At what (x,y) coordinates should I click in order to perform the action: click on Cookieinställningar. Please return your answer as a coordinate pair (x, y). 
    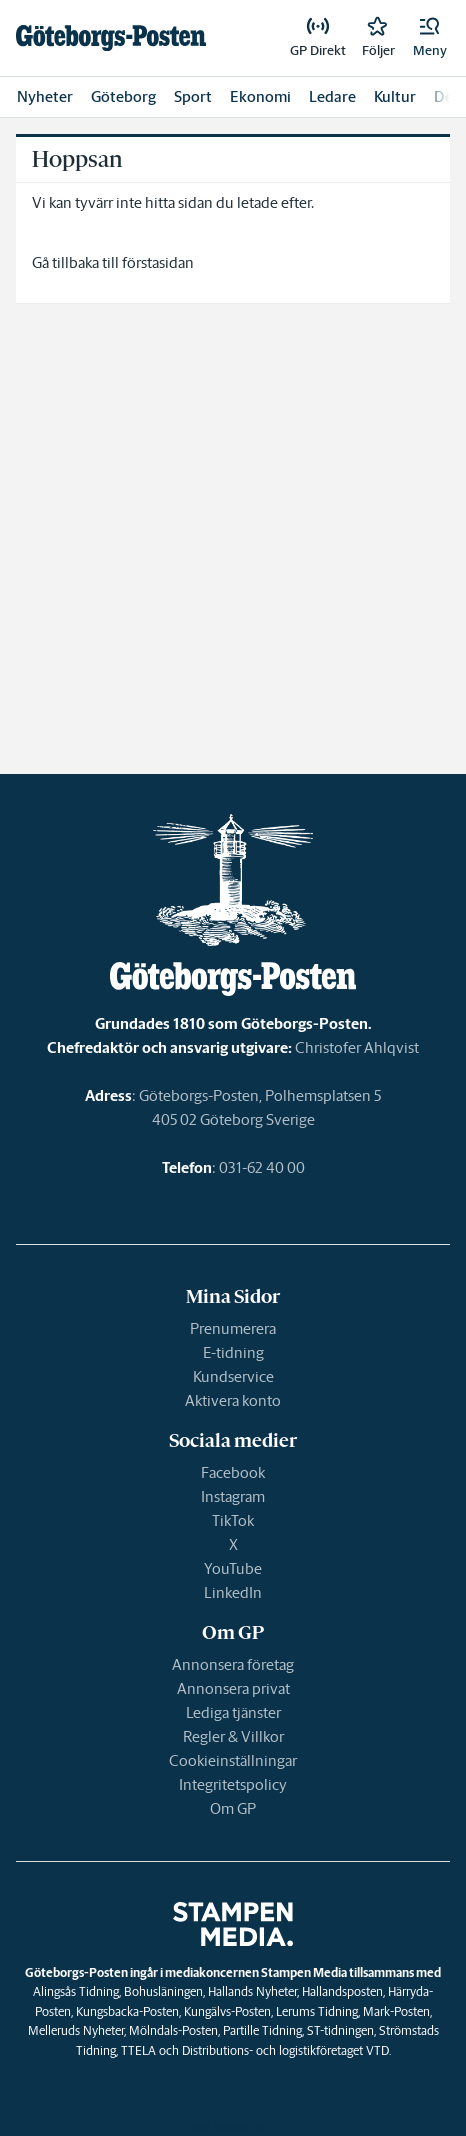
    Looking at the image, I should click on (233, 1760).